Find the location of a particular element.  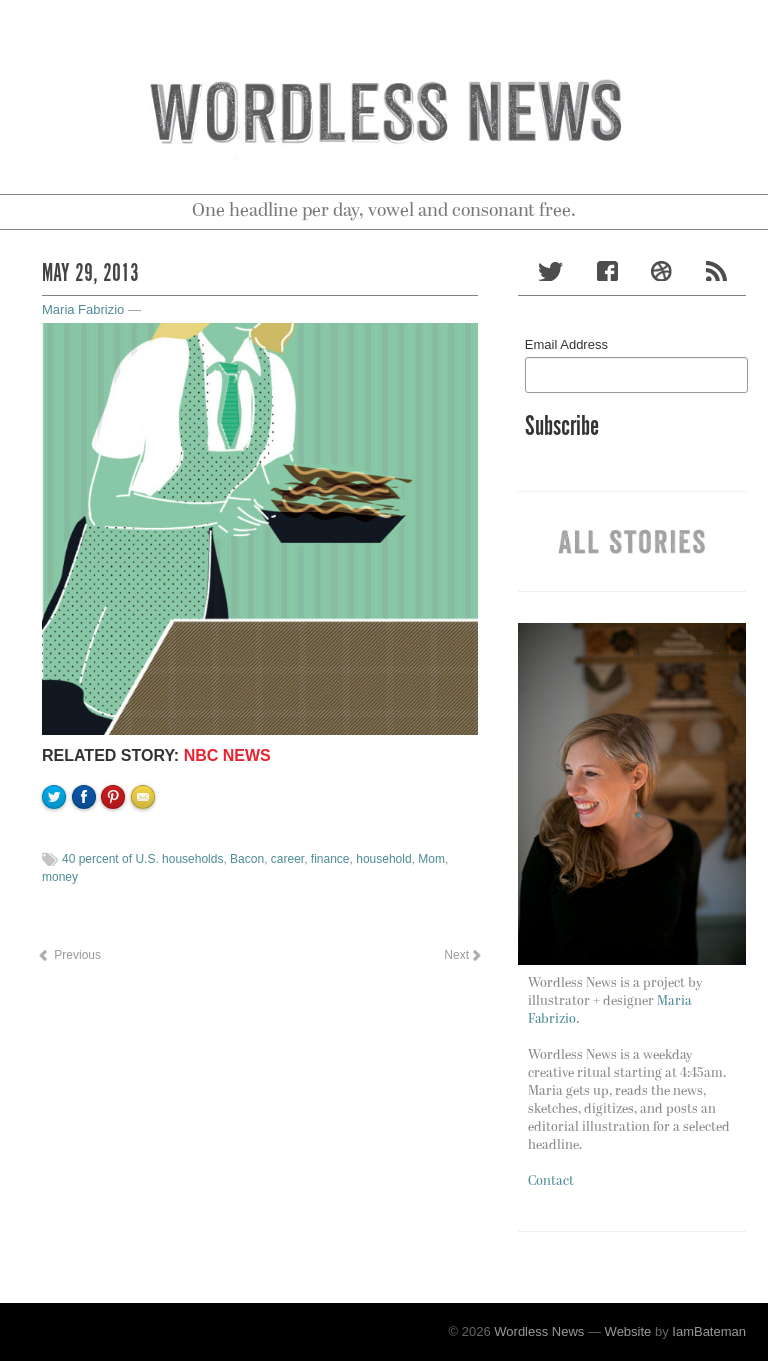

Maria Fabrizio is located at coordinates (83, 309).